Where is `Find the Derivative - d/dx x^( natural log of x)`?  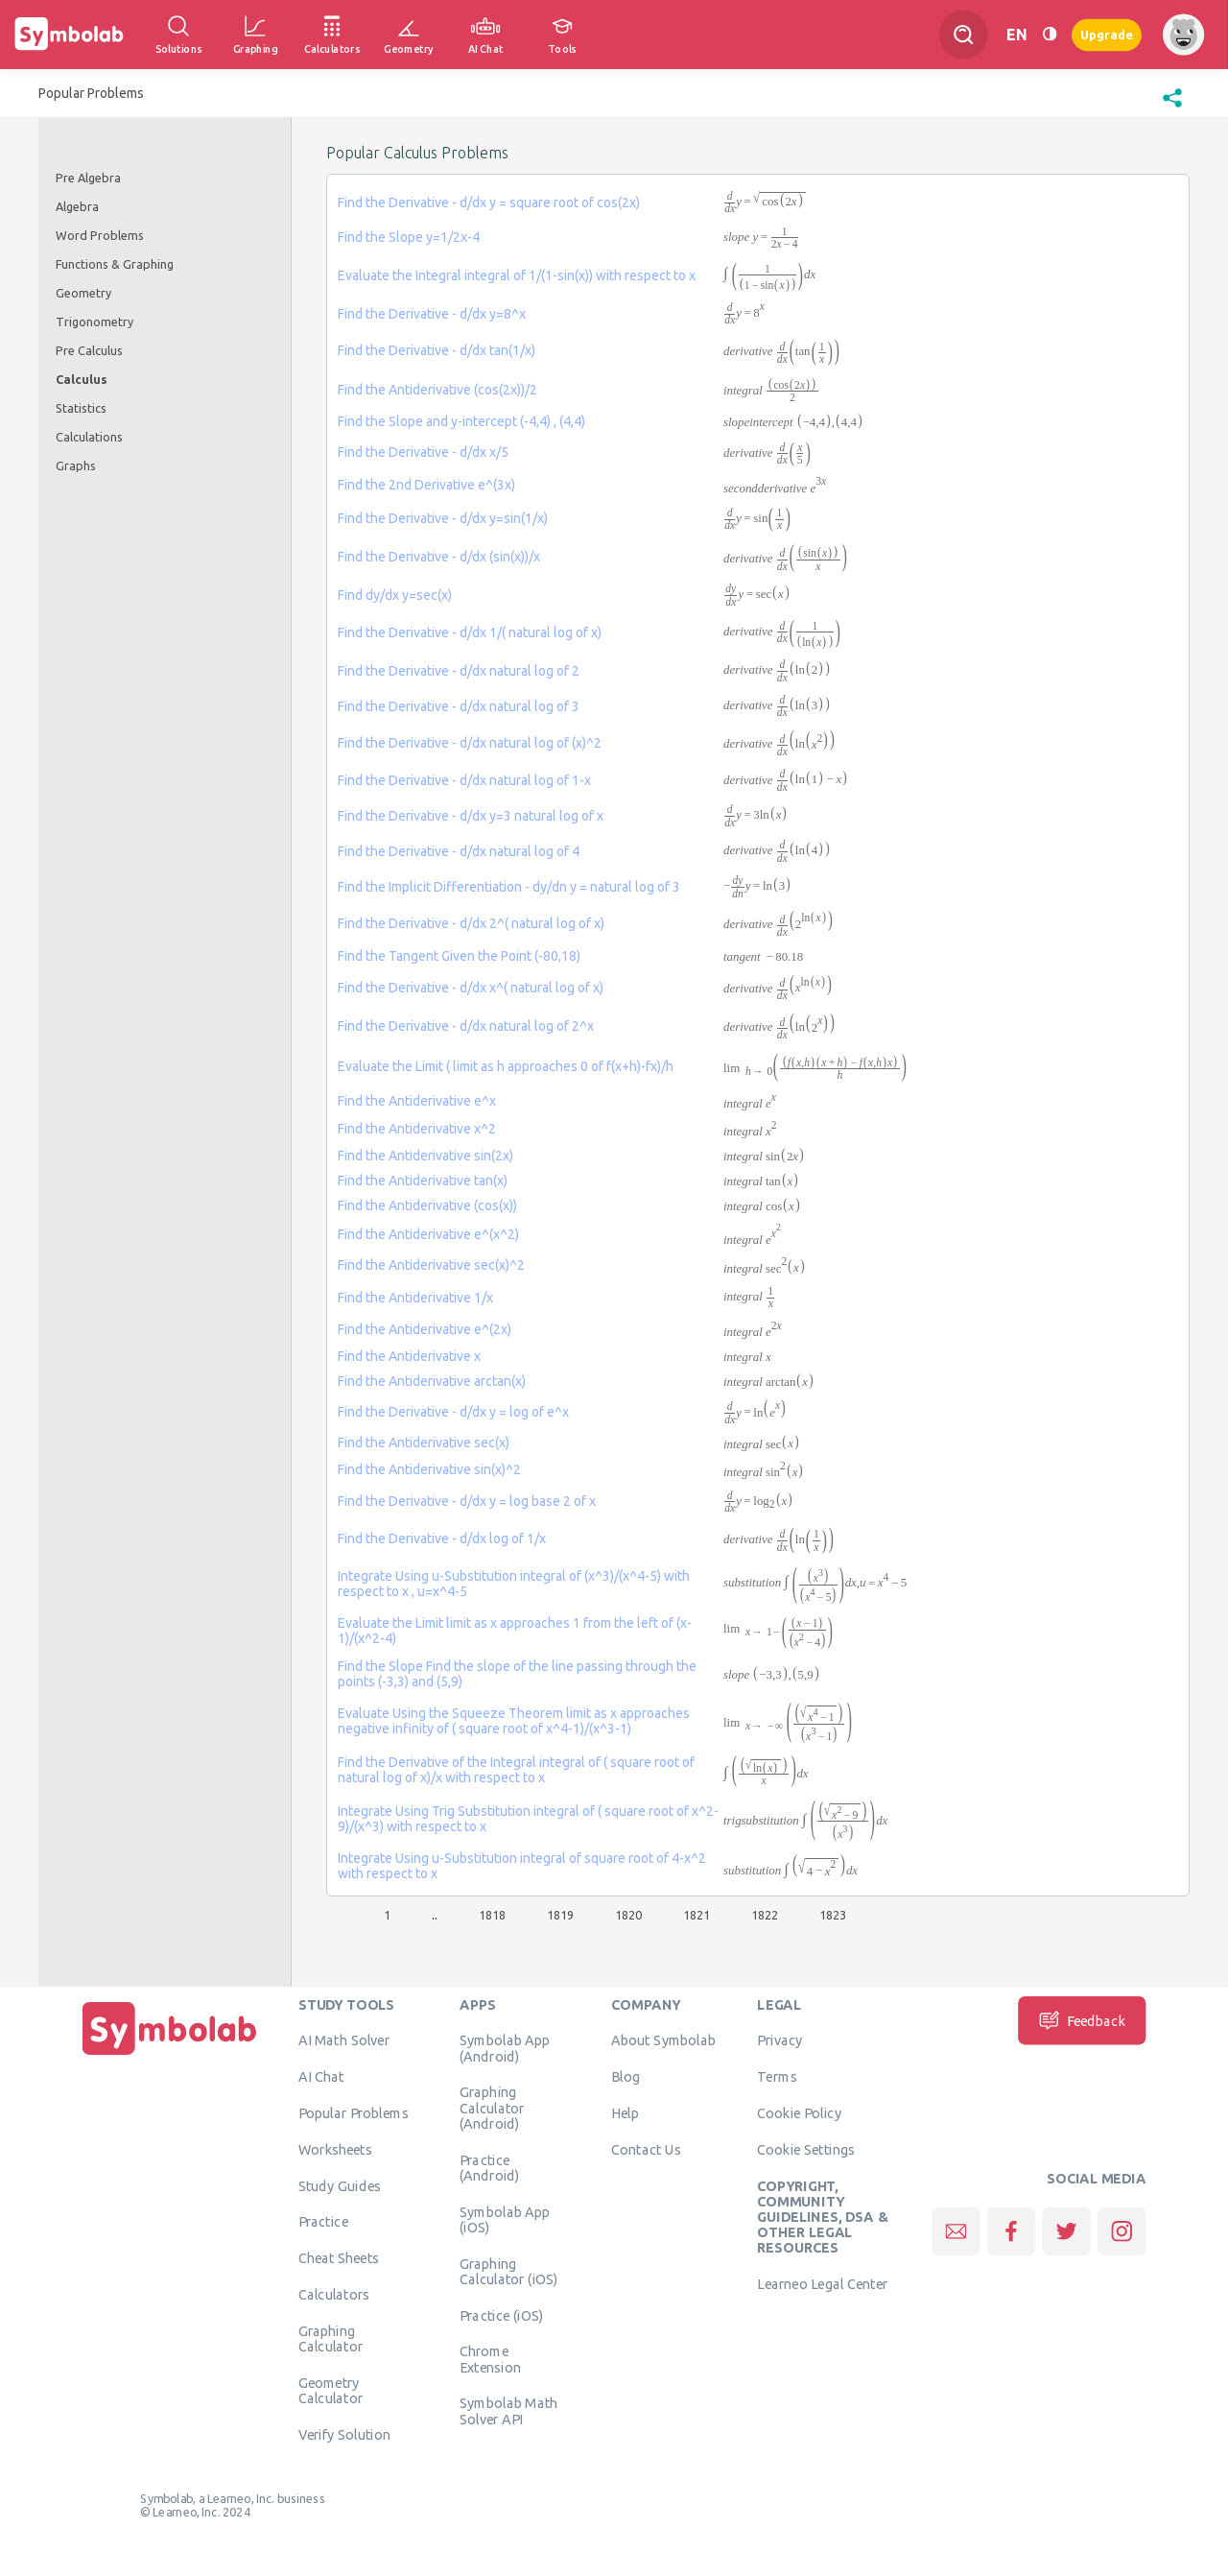
Find the Derivative - d/dx x^( natural log of x) is located at coordinates (470, 987).